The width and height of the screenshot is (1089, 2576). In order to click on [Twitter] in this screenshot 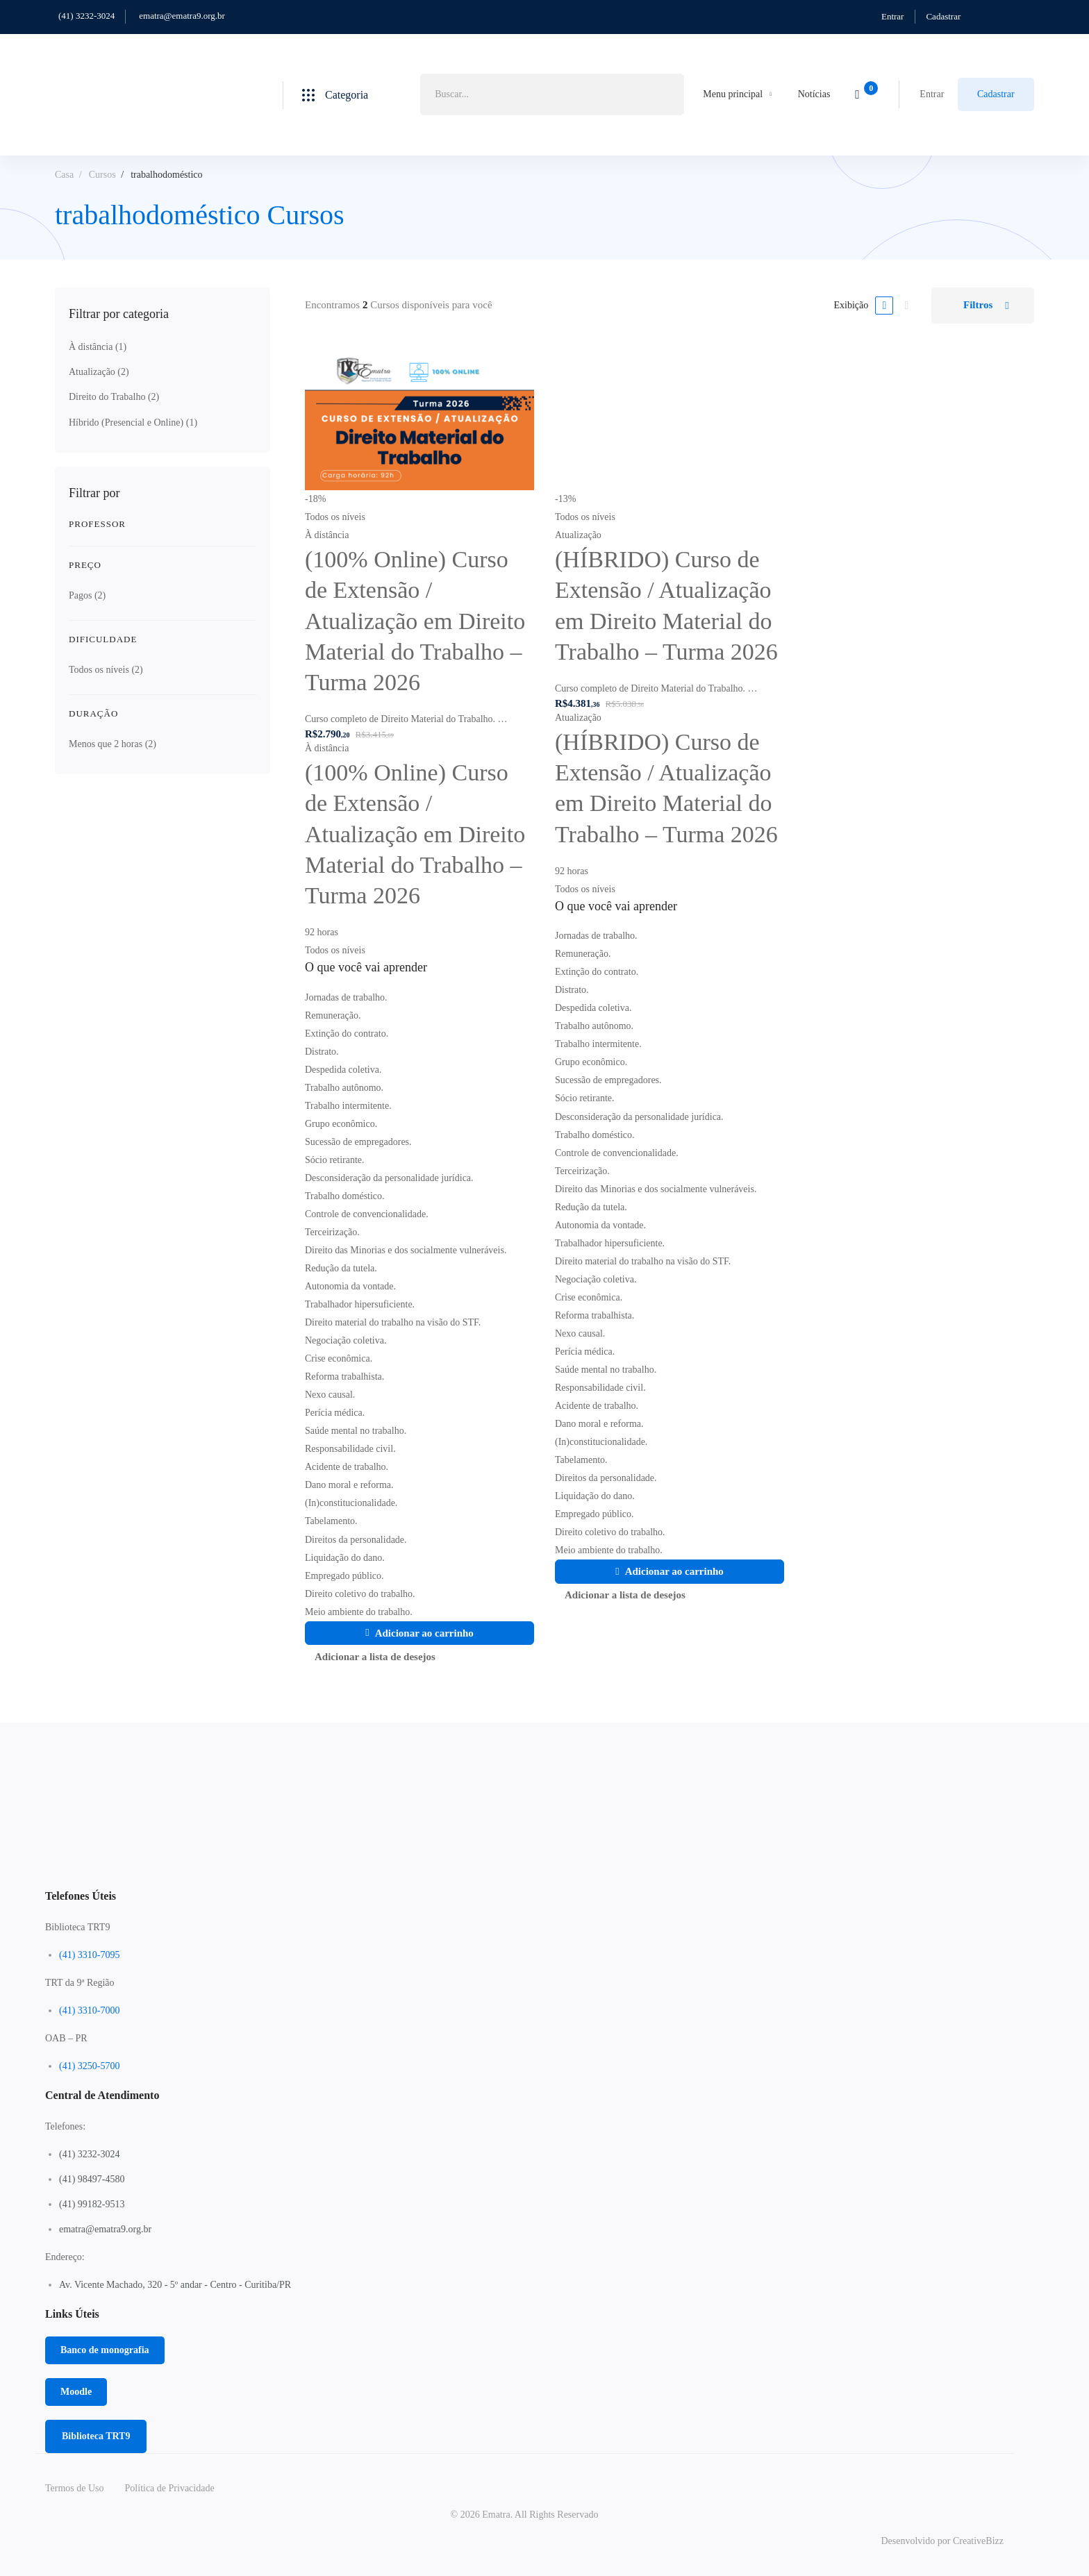, I will do `click(492, 1868)`.